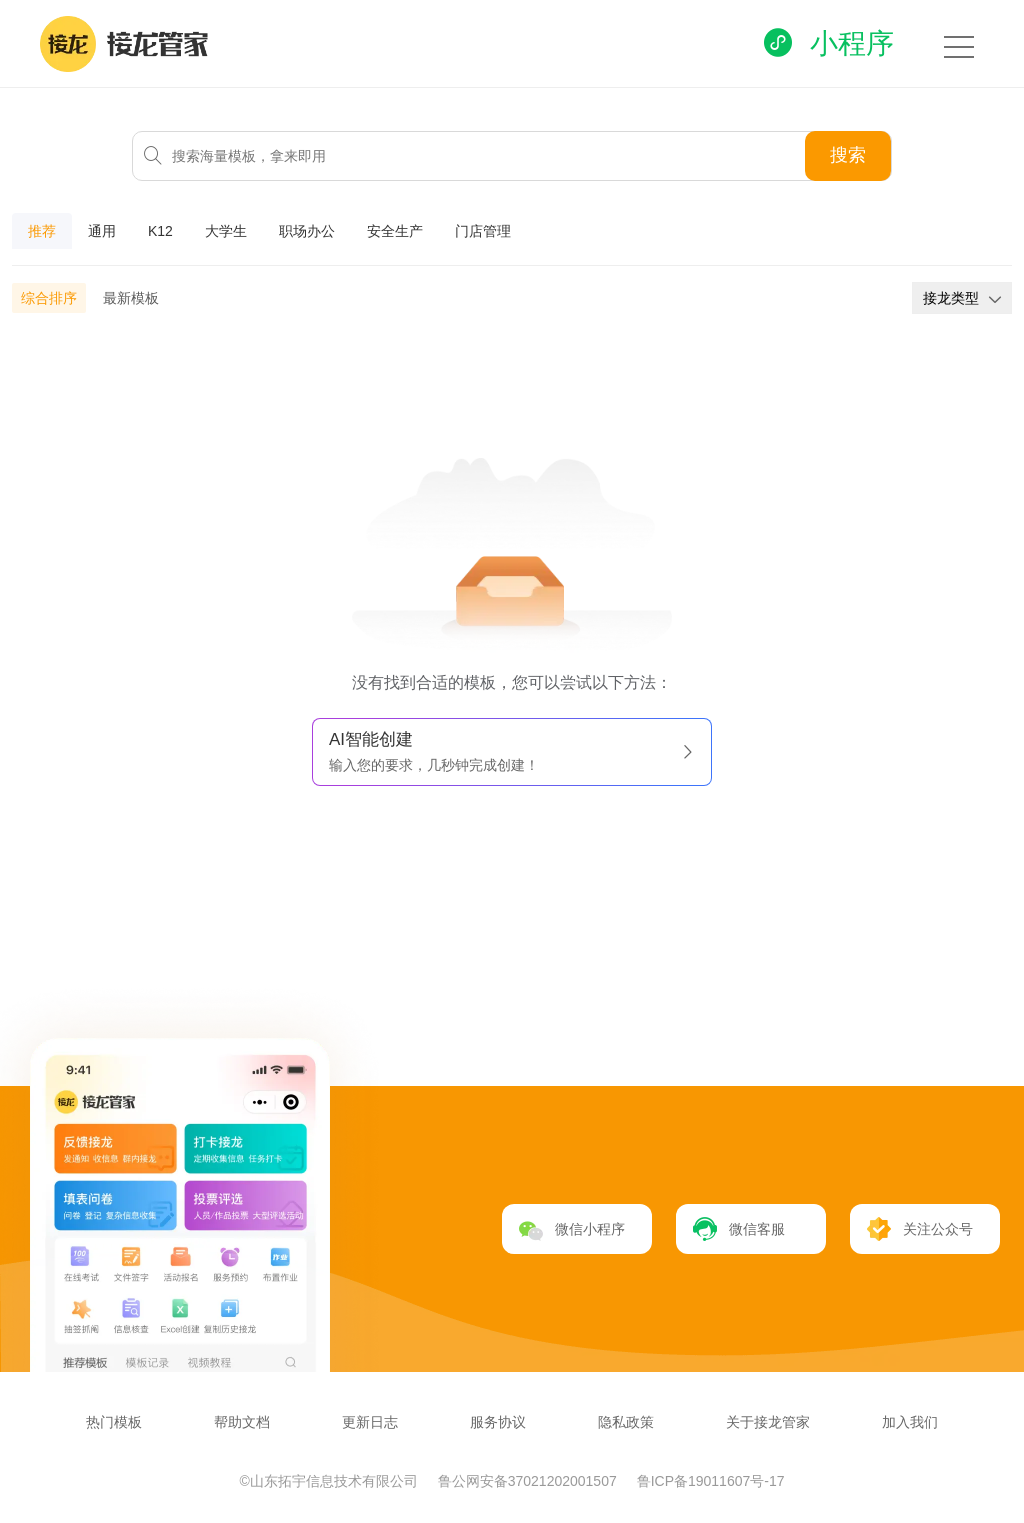 The height and width of the screenshot is (1523, 1024). I want to click on 隐私政策, so click(626, 1422).